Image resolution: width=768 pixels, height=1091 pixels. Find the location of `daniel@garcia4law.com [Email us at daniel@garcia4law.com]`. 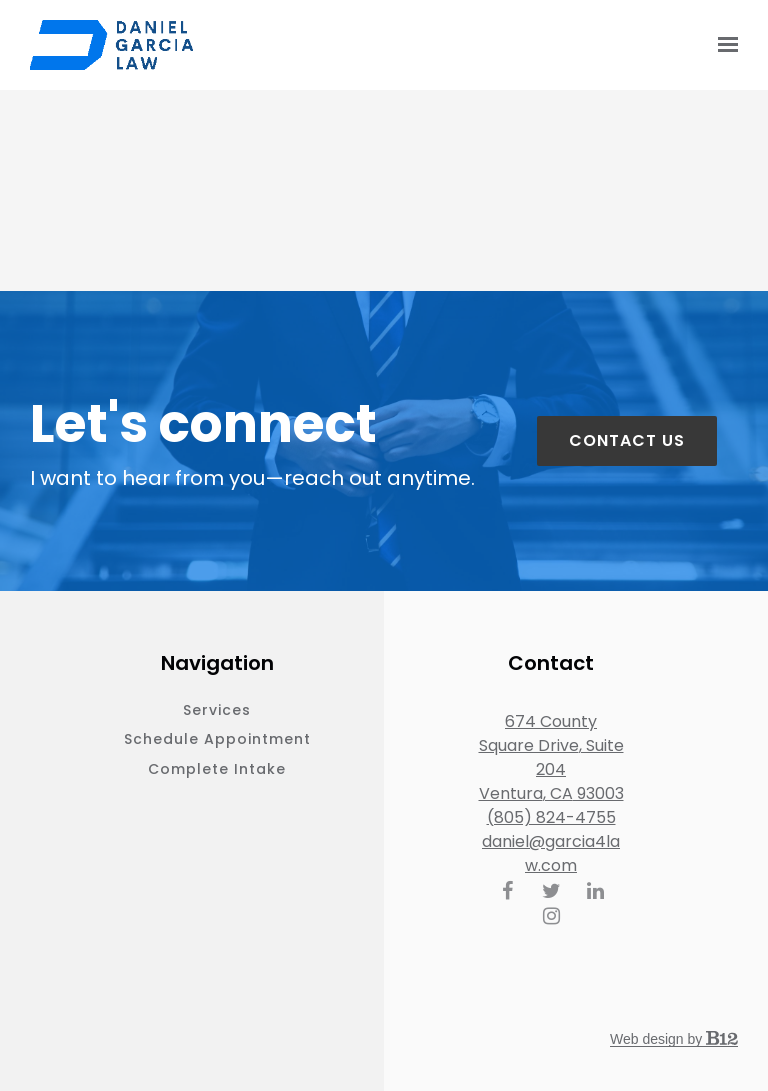

daniel@garcia4law.com [Email us at daniel@garcia4law.com] is located at coordinates (551, 853).